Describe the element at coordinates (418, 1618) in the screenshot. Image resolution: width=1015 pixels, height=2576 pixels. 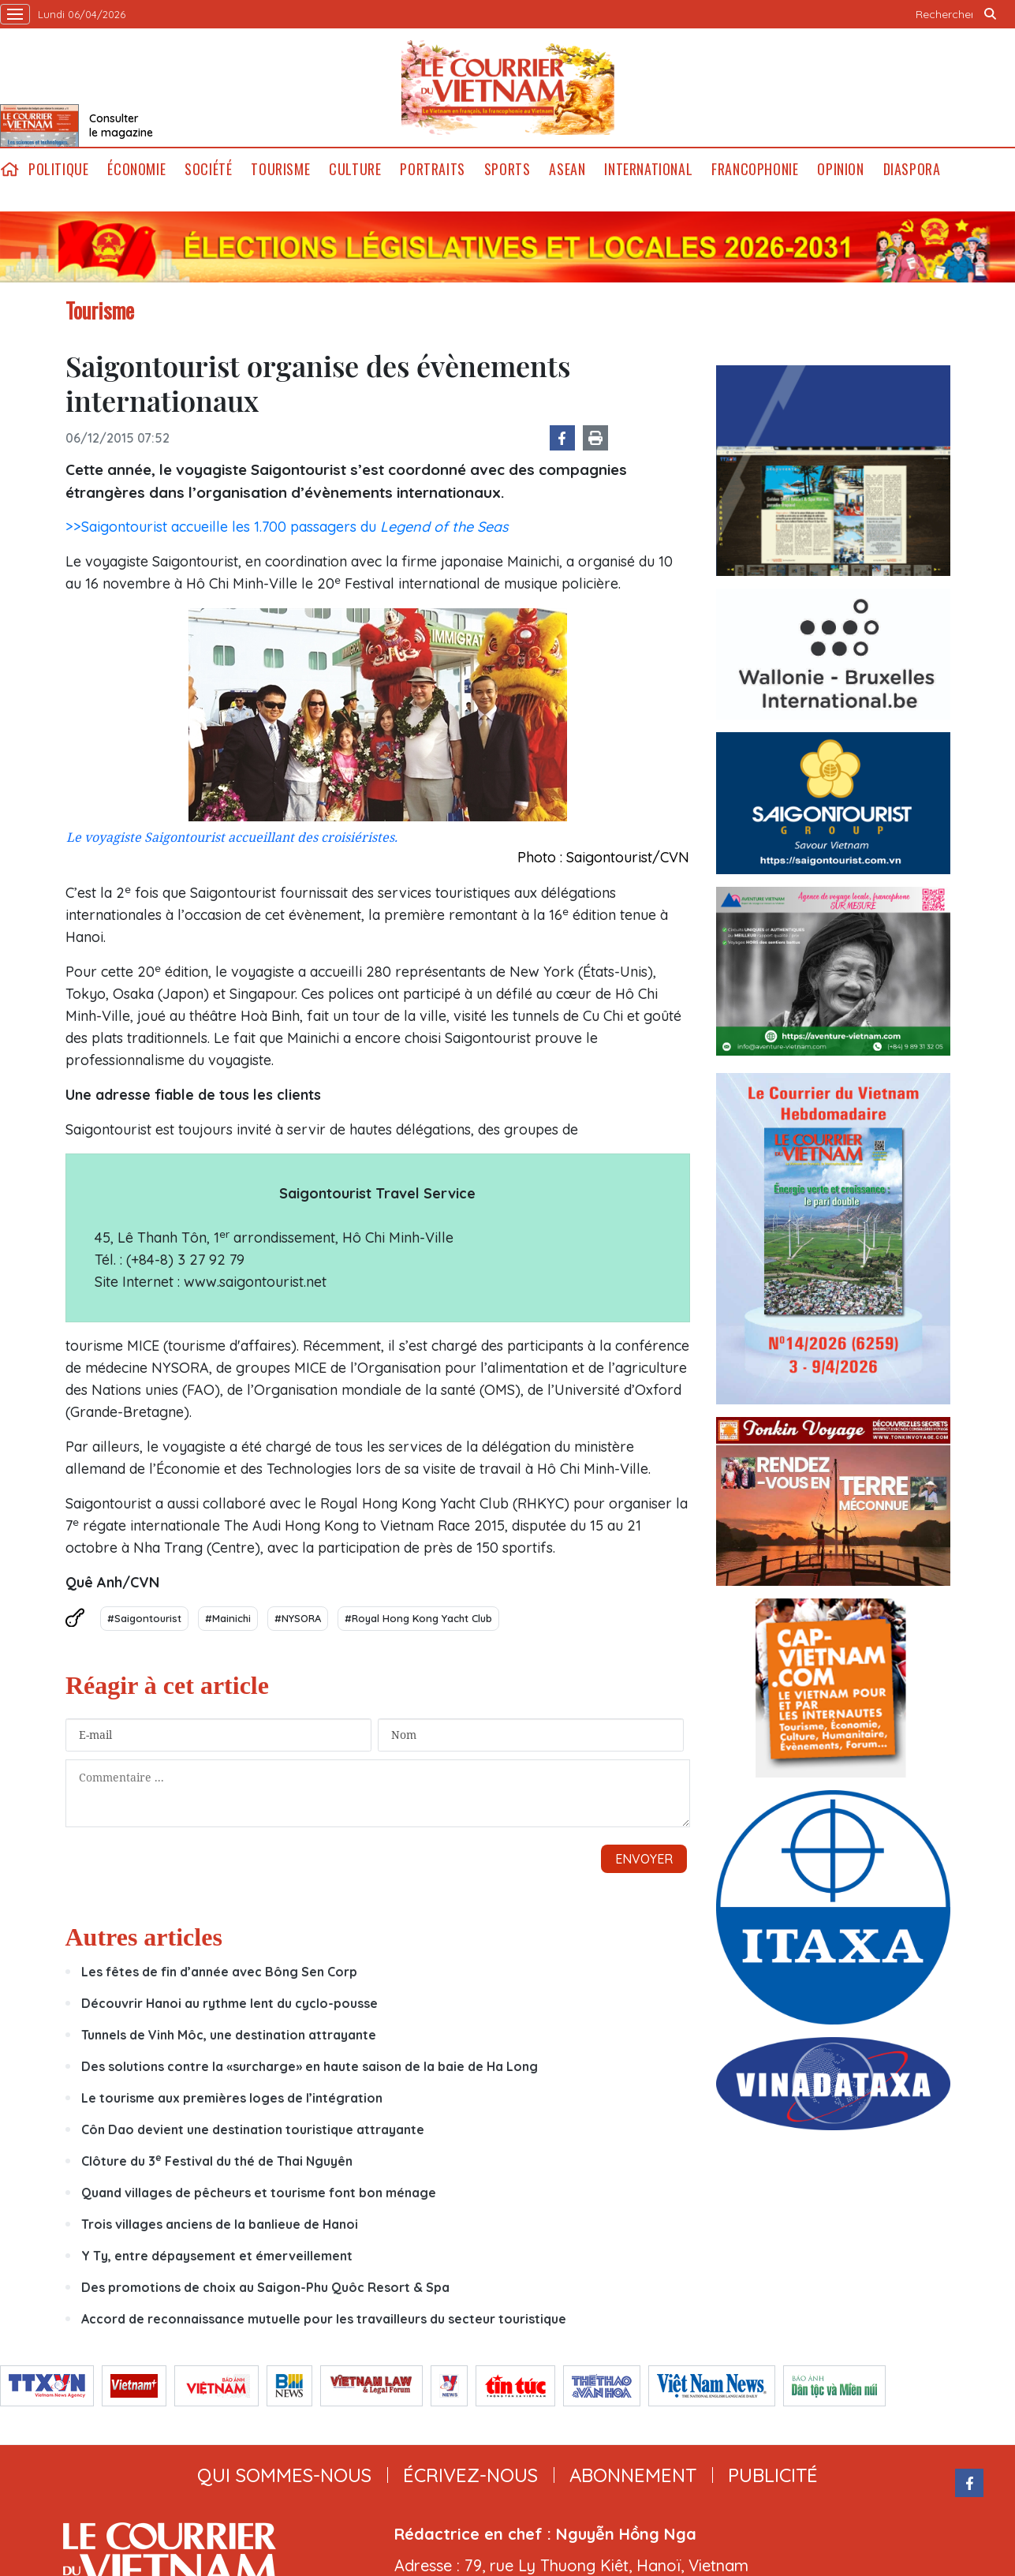
I see `#Royal Hong Kong Yacht Club` at that location.